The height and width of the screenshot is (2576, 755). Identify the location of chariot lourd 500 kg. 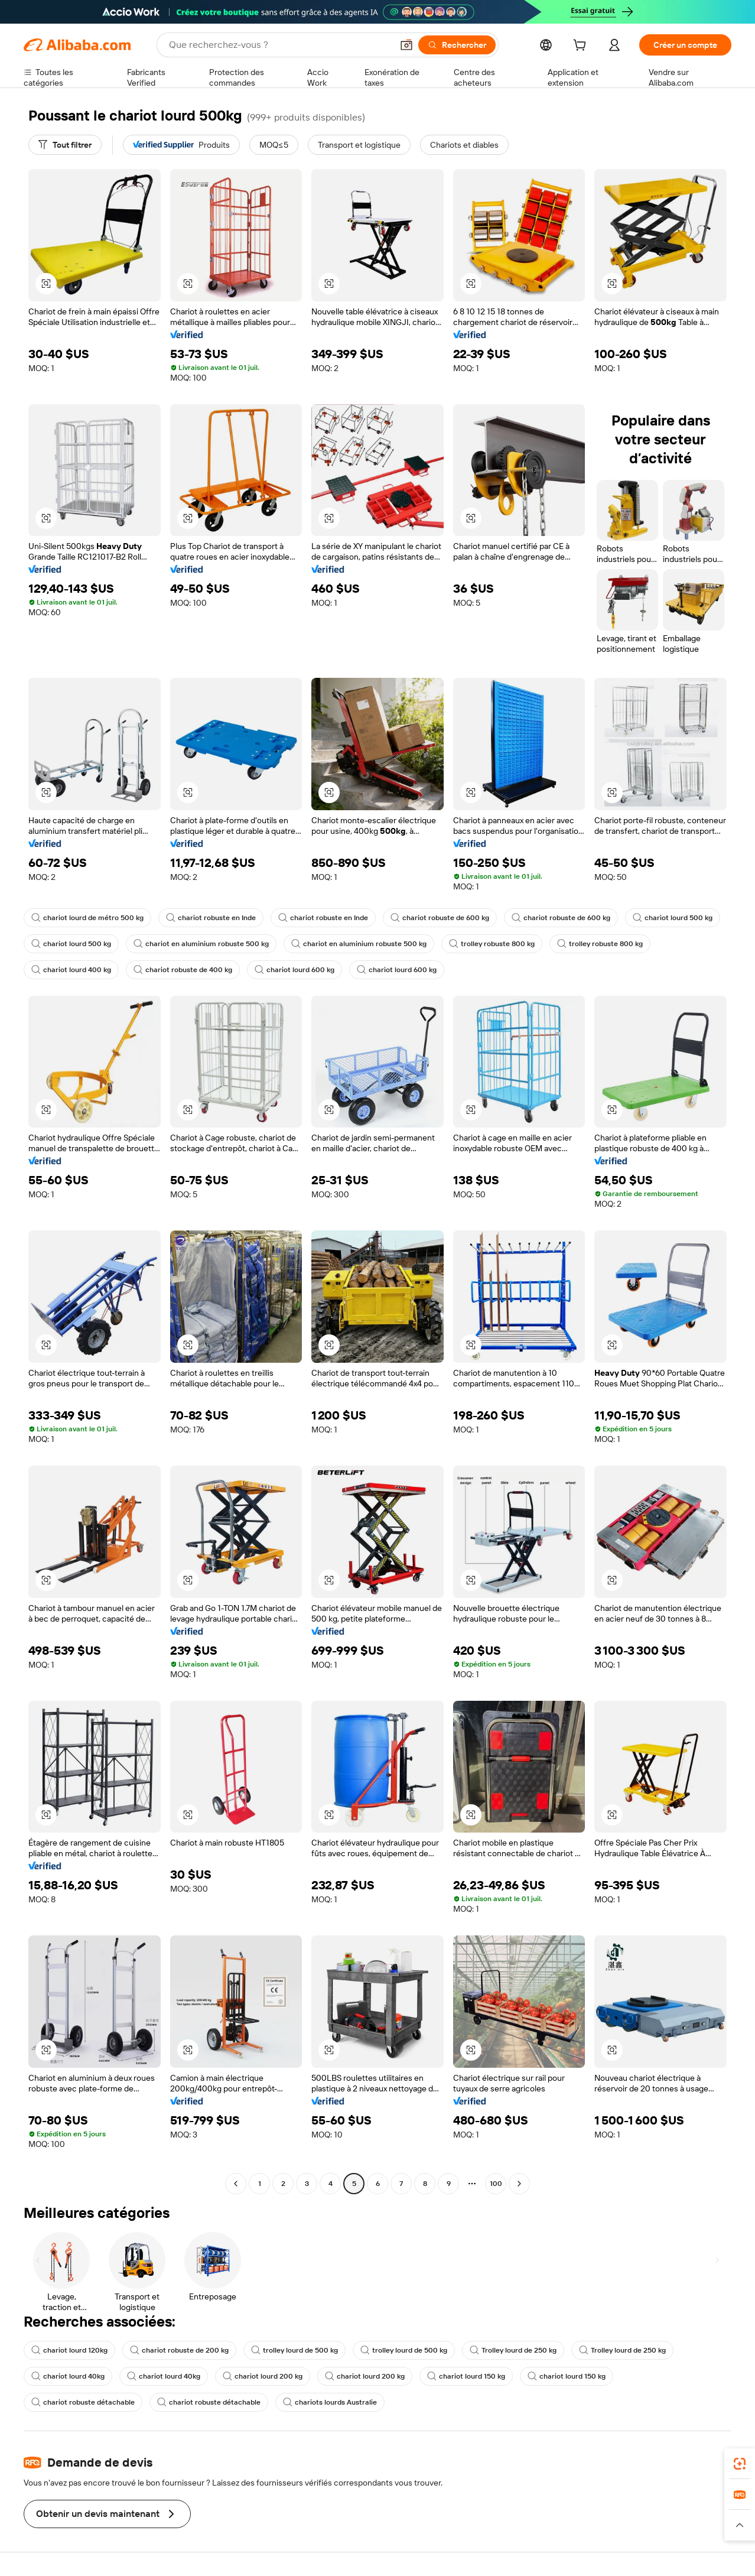
(672, 917).